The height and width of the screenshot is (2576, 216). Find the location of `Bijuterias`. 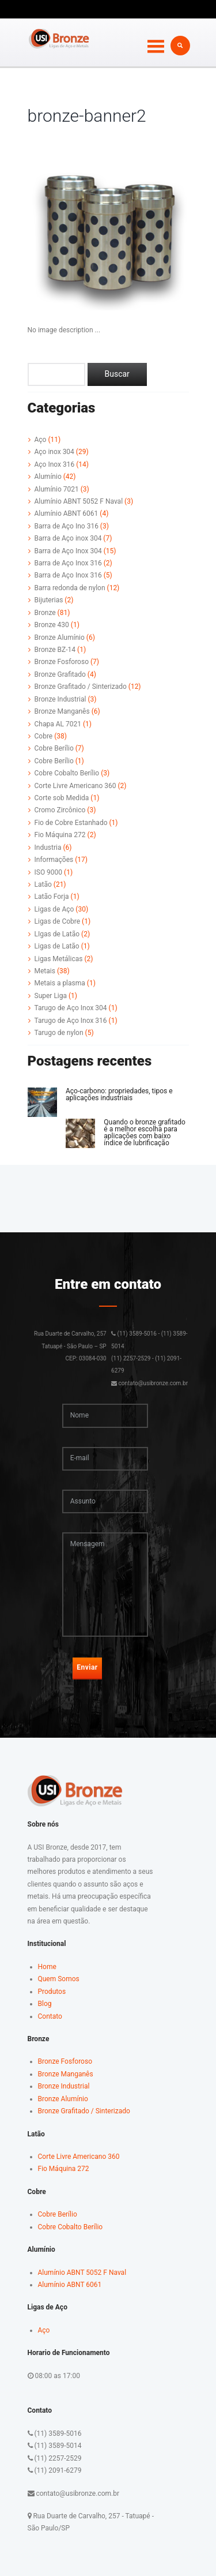

Bijuterias is located at coordinates (49, 600).